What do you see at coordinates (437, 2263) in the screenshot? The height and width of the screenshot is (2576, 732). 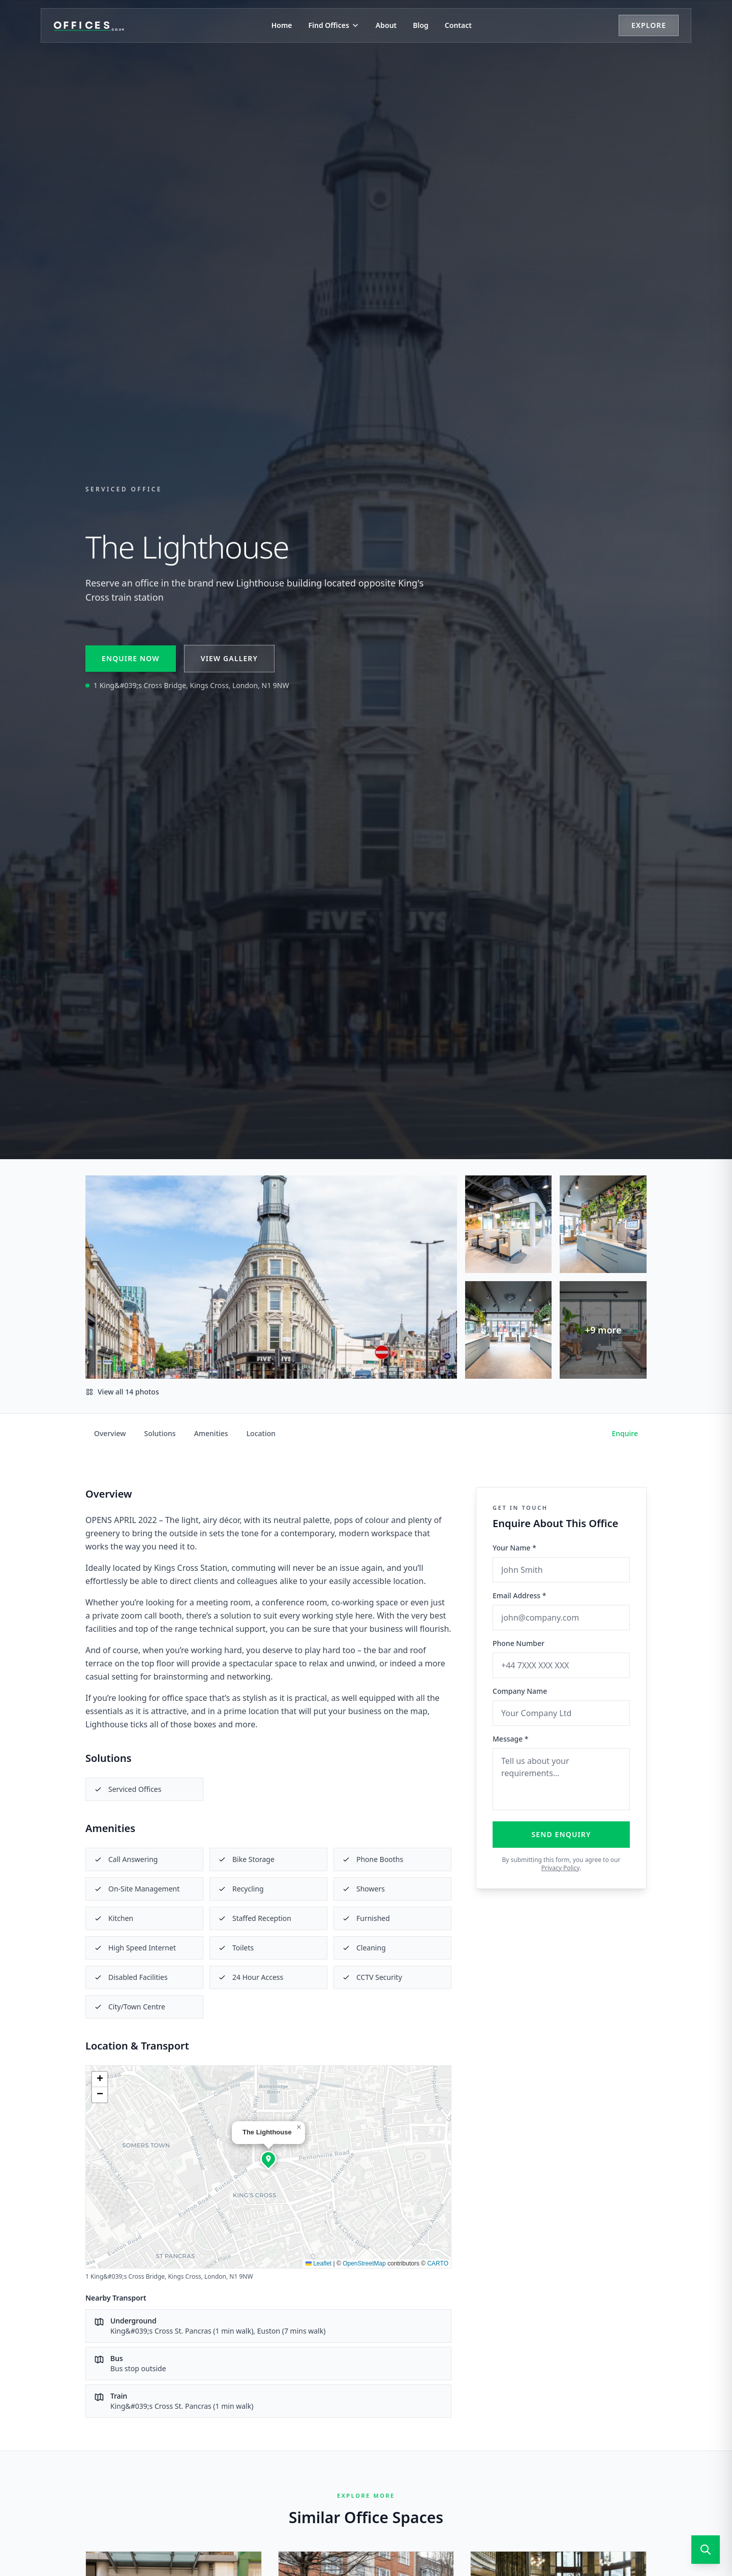 I see `CARTO` at bounding box center [437, 2263].